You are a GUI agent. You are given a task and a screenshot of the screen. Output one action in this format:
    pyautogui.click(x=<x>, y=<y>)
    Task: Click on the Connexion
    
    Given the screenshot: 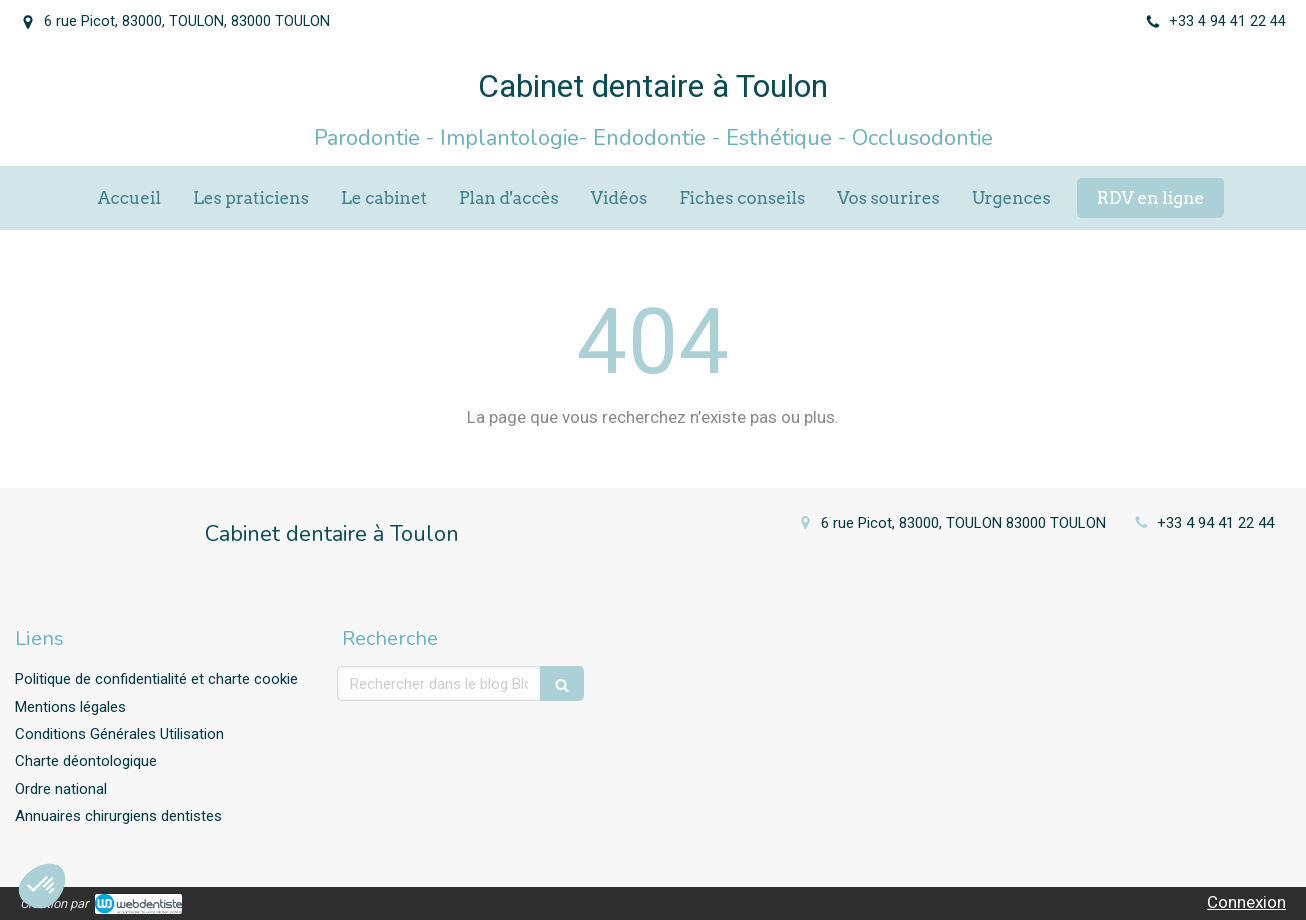 What is the action you would take?
    pyautogui.click(x=1246, y=902)
    